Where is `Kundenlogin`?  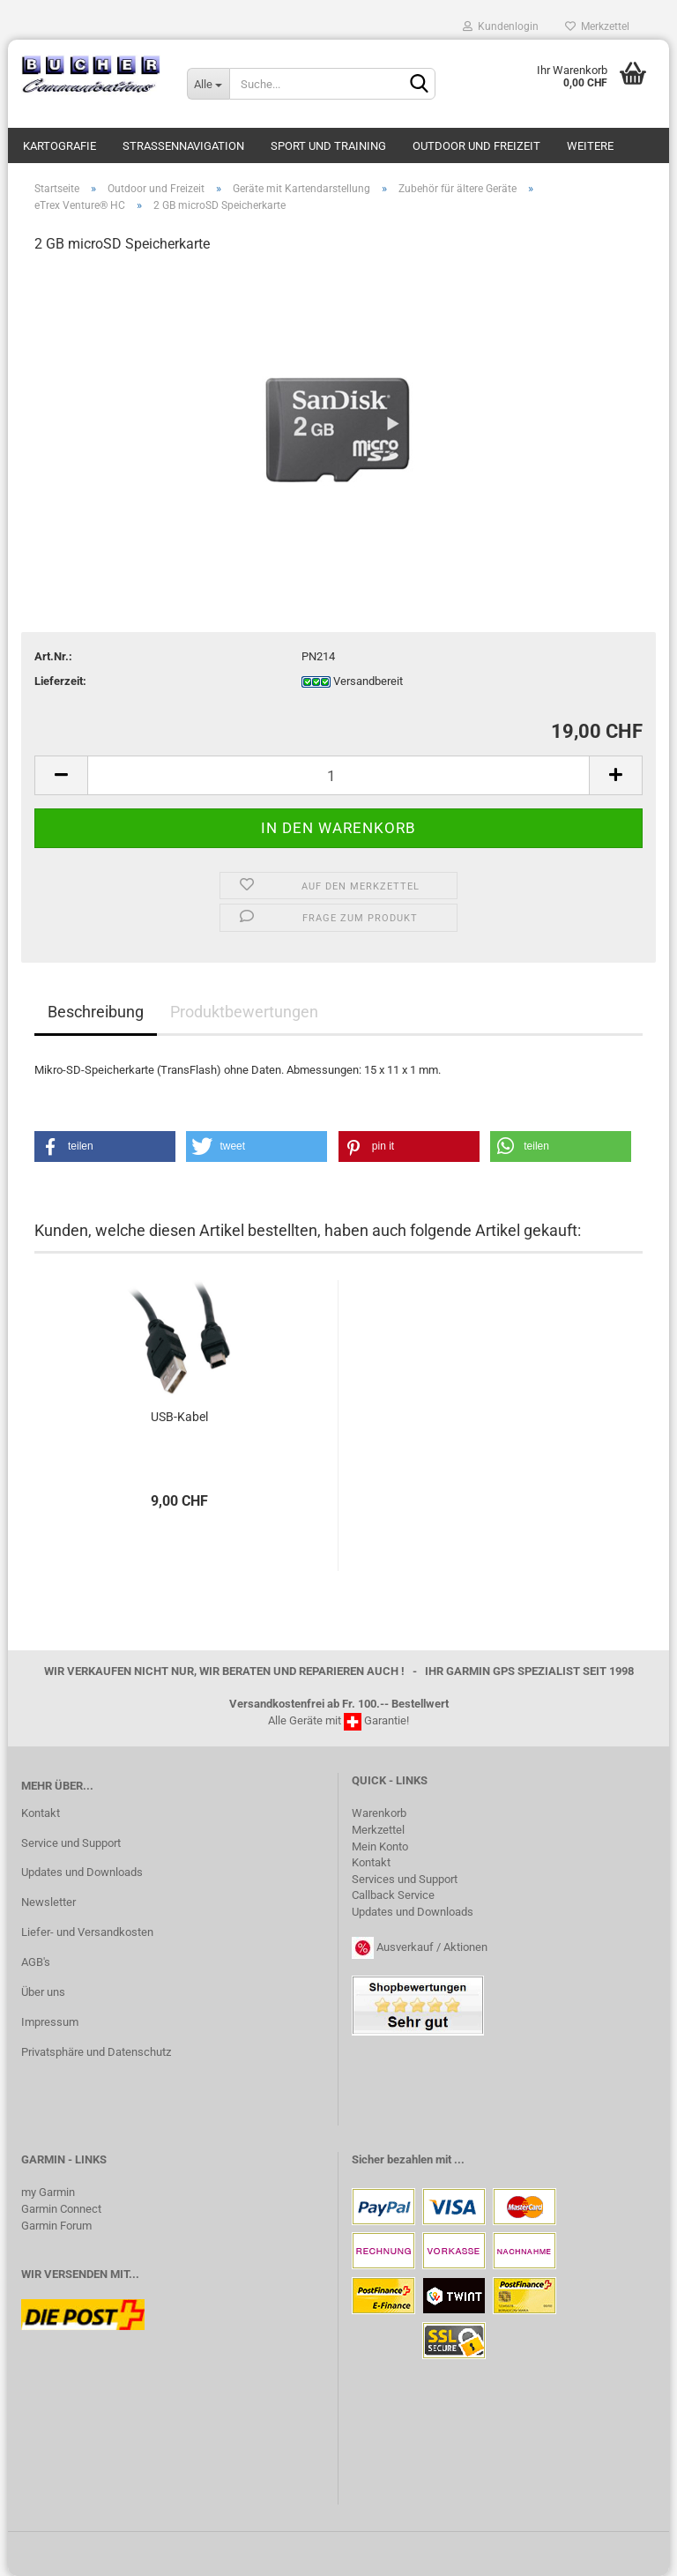
Kundenlogin is located at coordinates (501, 26).